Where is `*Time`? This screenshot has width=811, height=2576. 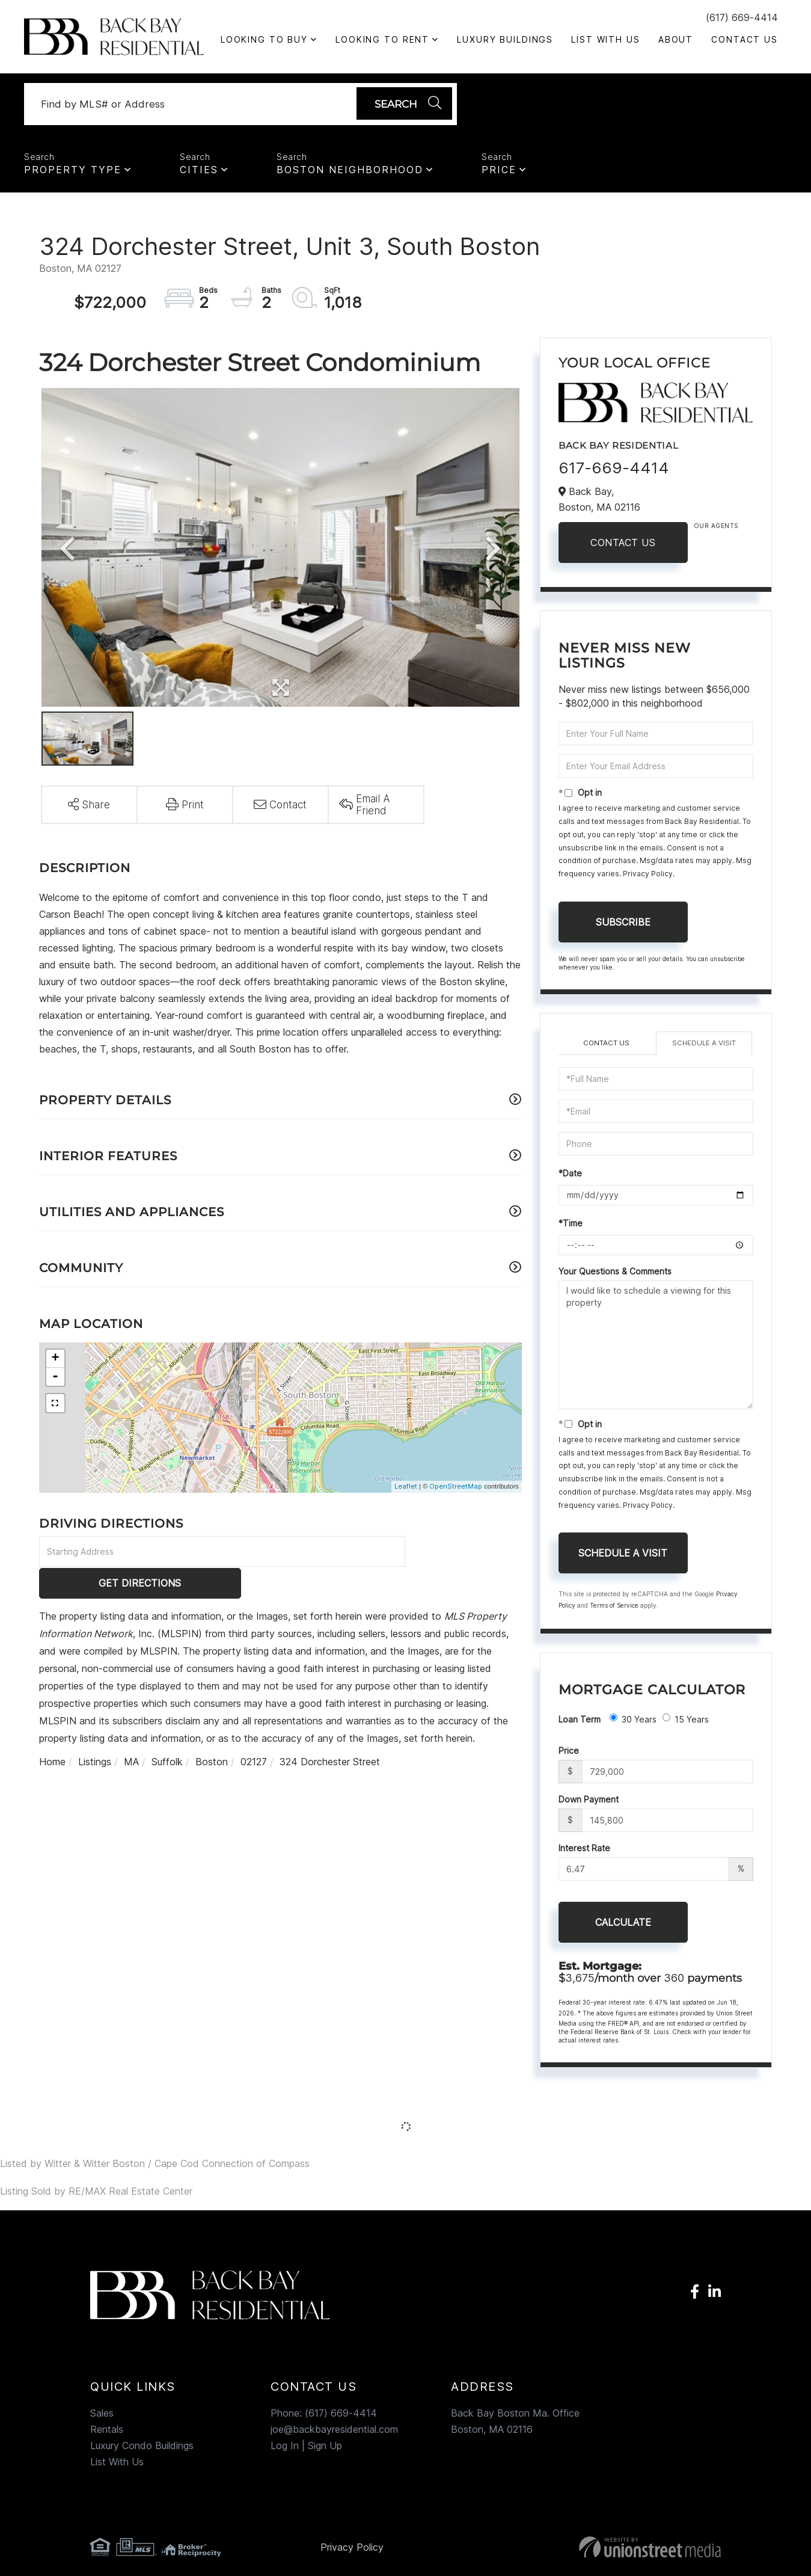 *Time is located at coordinates (571, 1227).